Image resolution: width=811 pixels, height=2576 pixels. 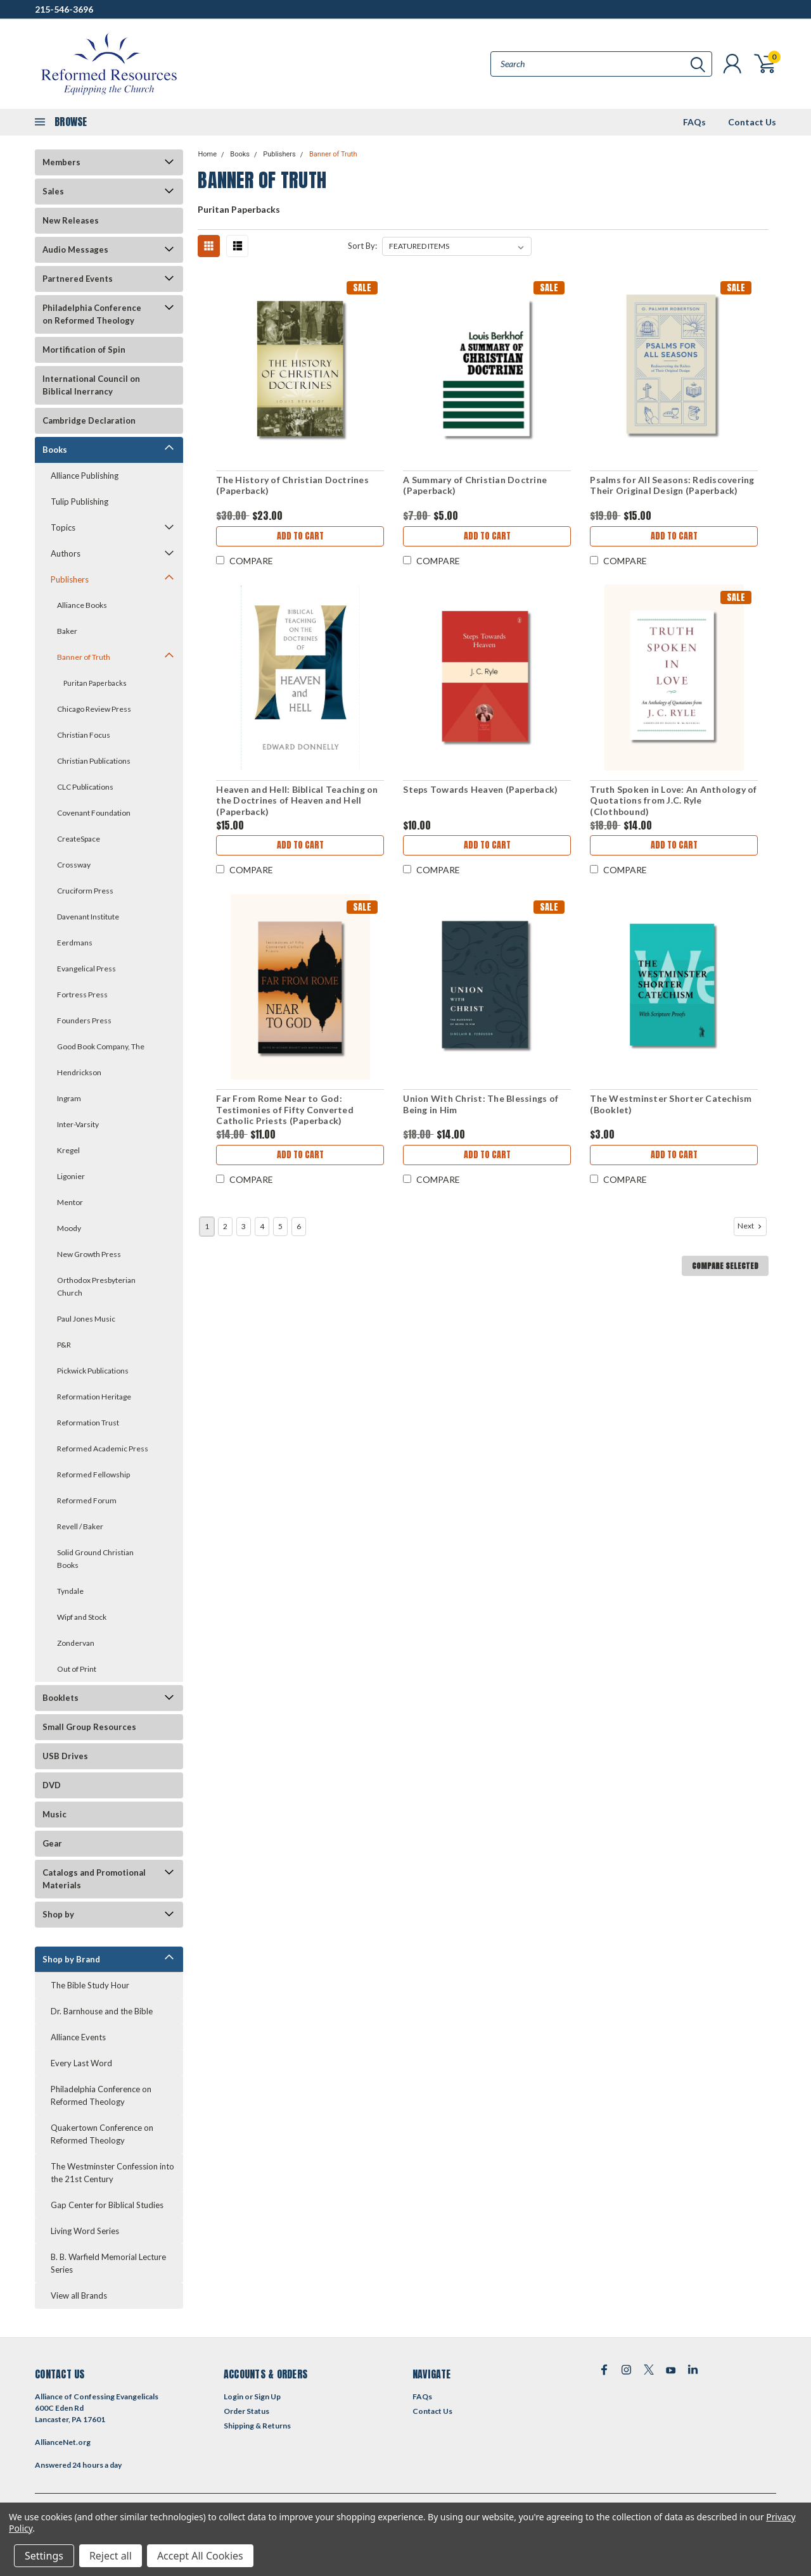 What do you see at coordinates (243, 1226) in the screenshot?
I see `3 [Page 3 of 6]` at bounding box center [243, 1226].